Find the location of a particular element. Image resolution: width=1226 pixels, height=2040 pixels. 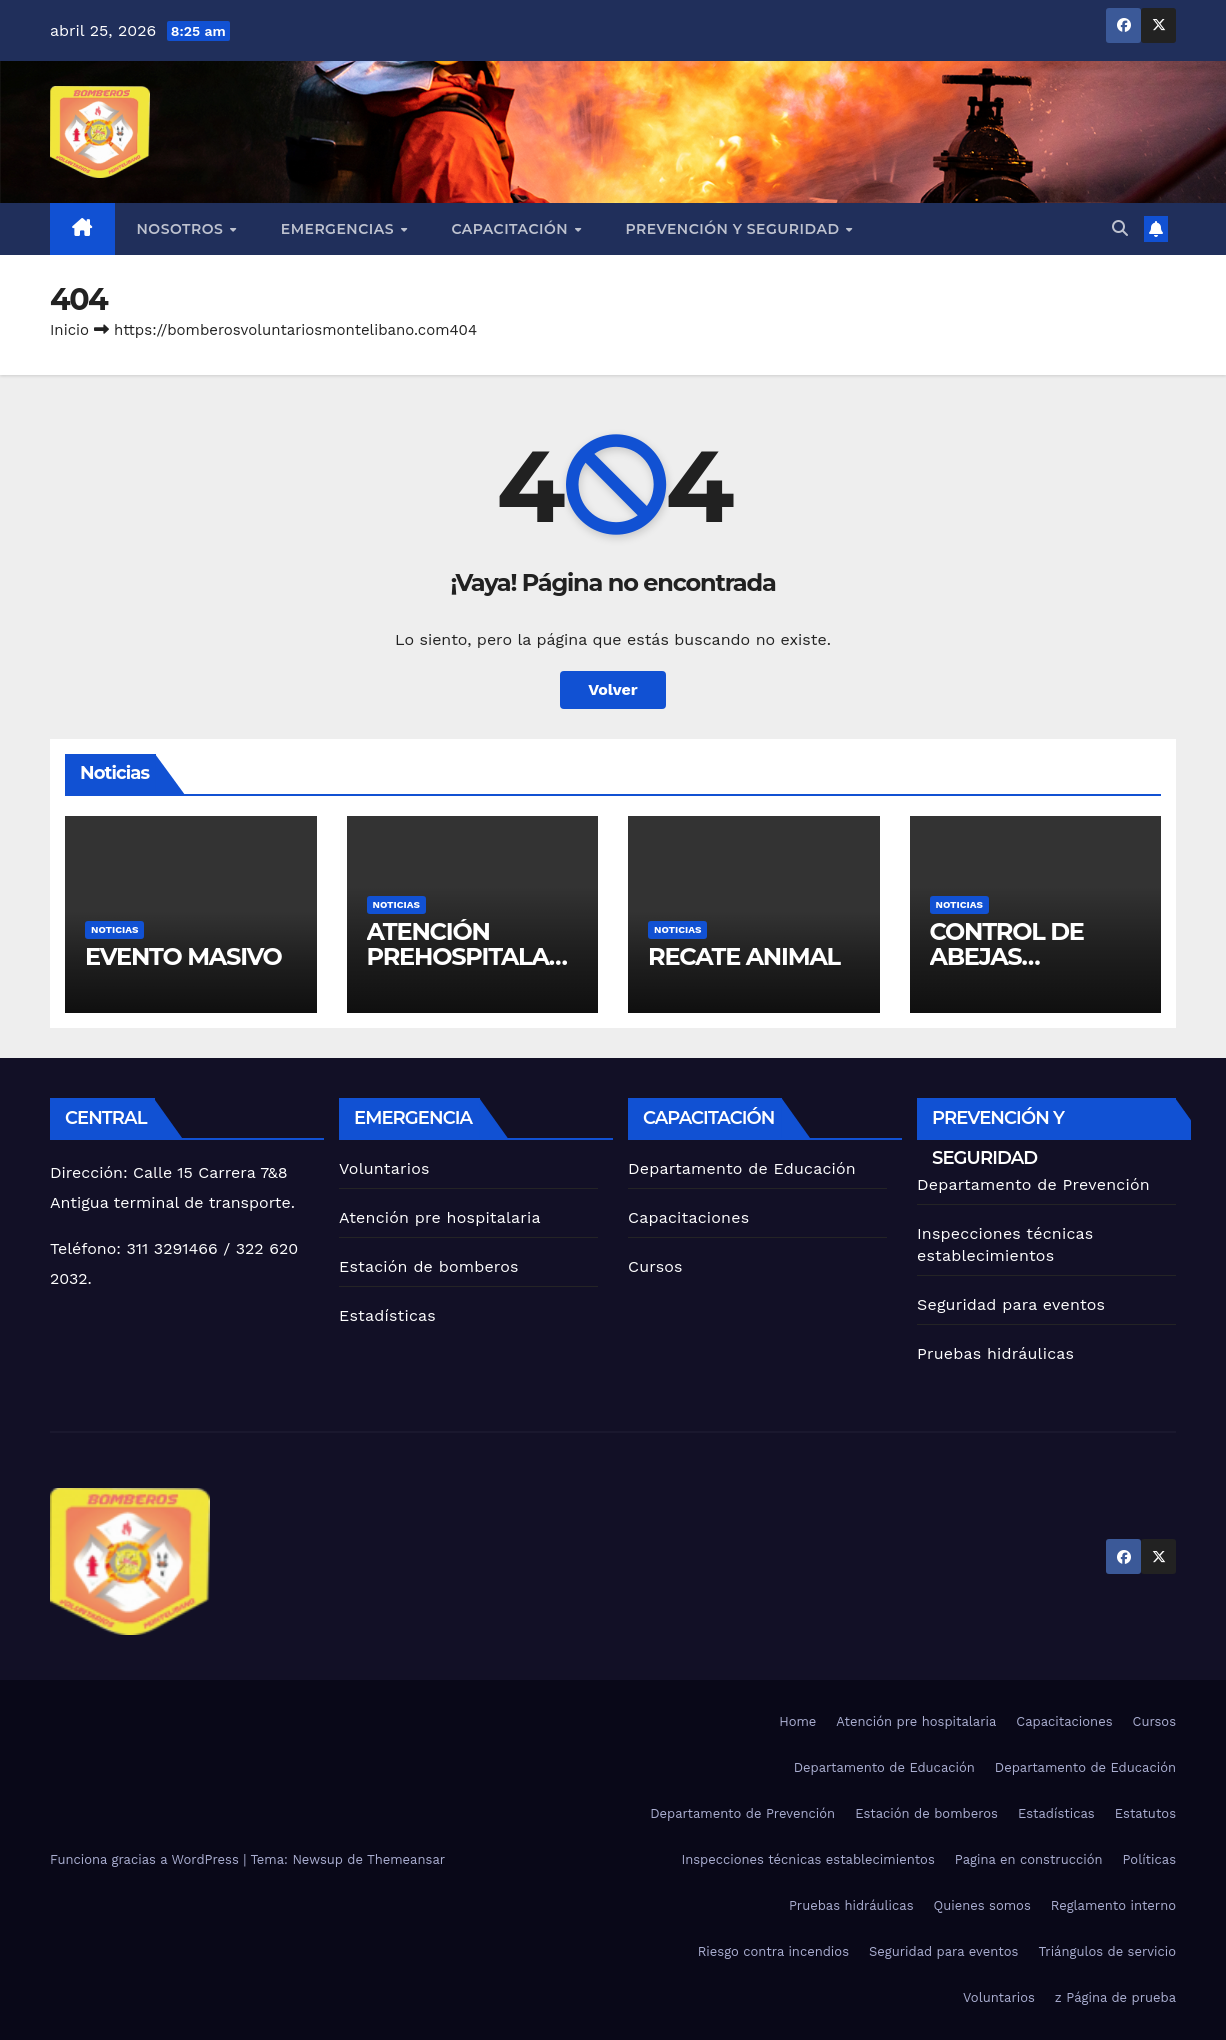

Capacitaciones is located at coordinates (688, 1217).